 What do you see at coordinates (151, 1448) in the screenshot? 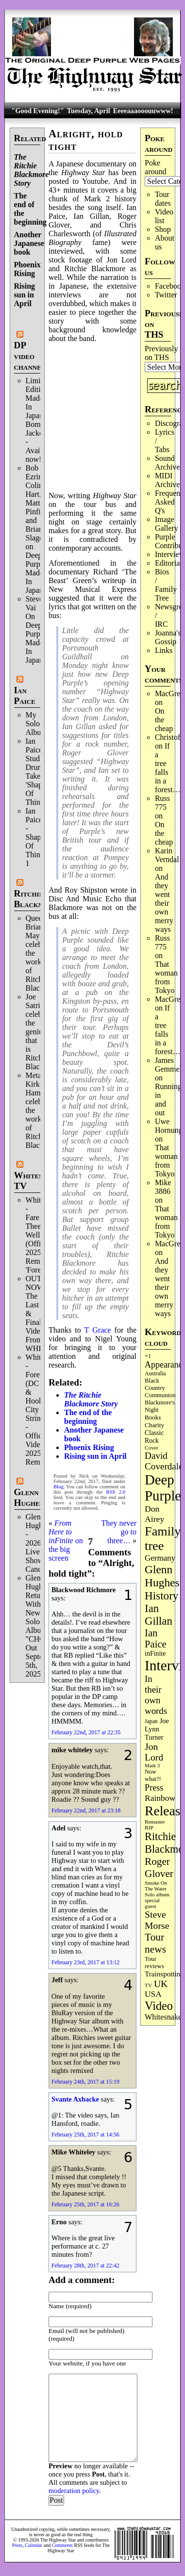
I see `Cover [Cover (71 items)]` at bounding box center [151, 1448].